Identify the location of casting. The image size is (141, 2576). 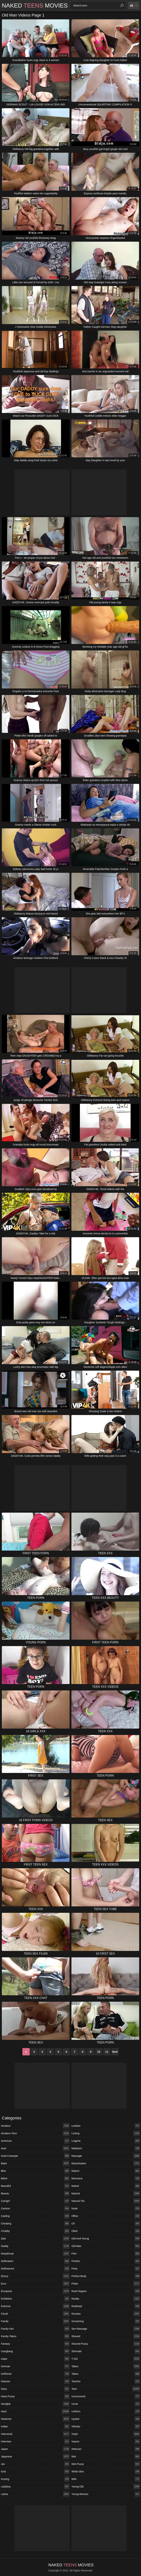
(35, 2216).